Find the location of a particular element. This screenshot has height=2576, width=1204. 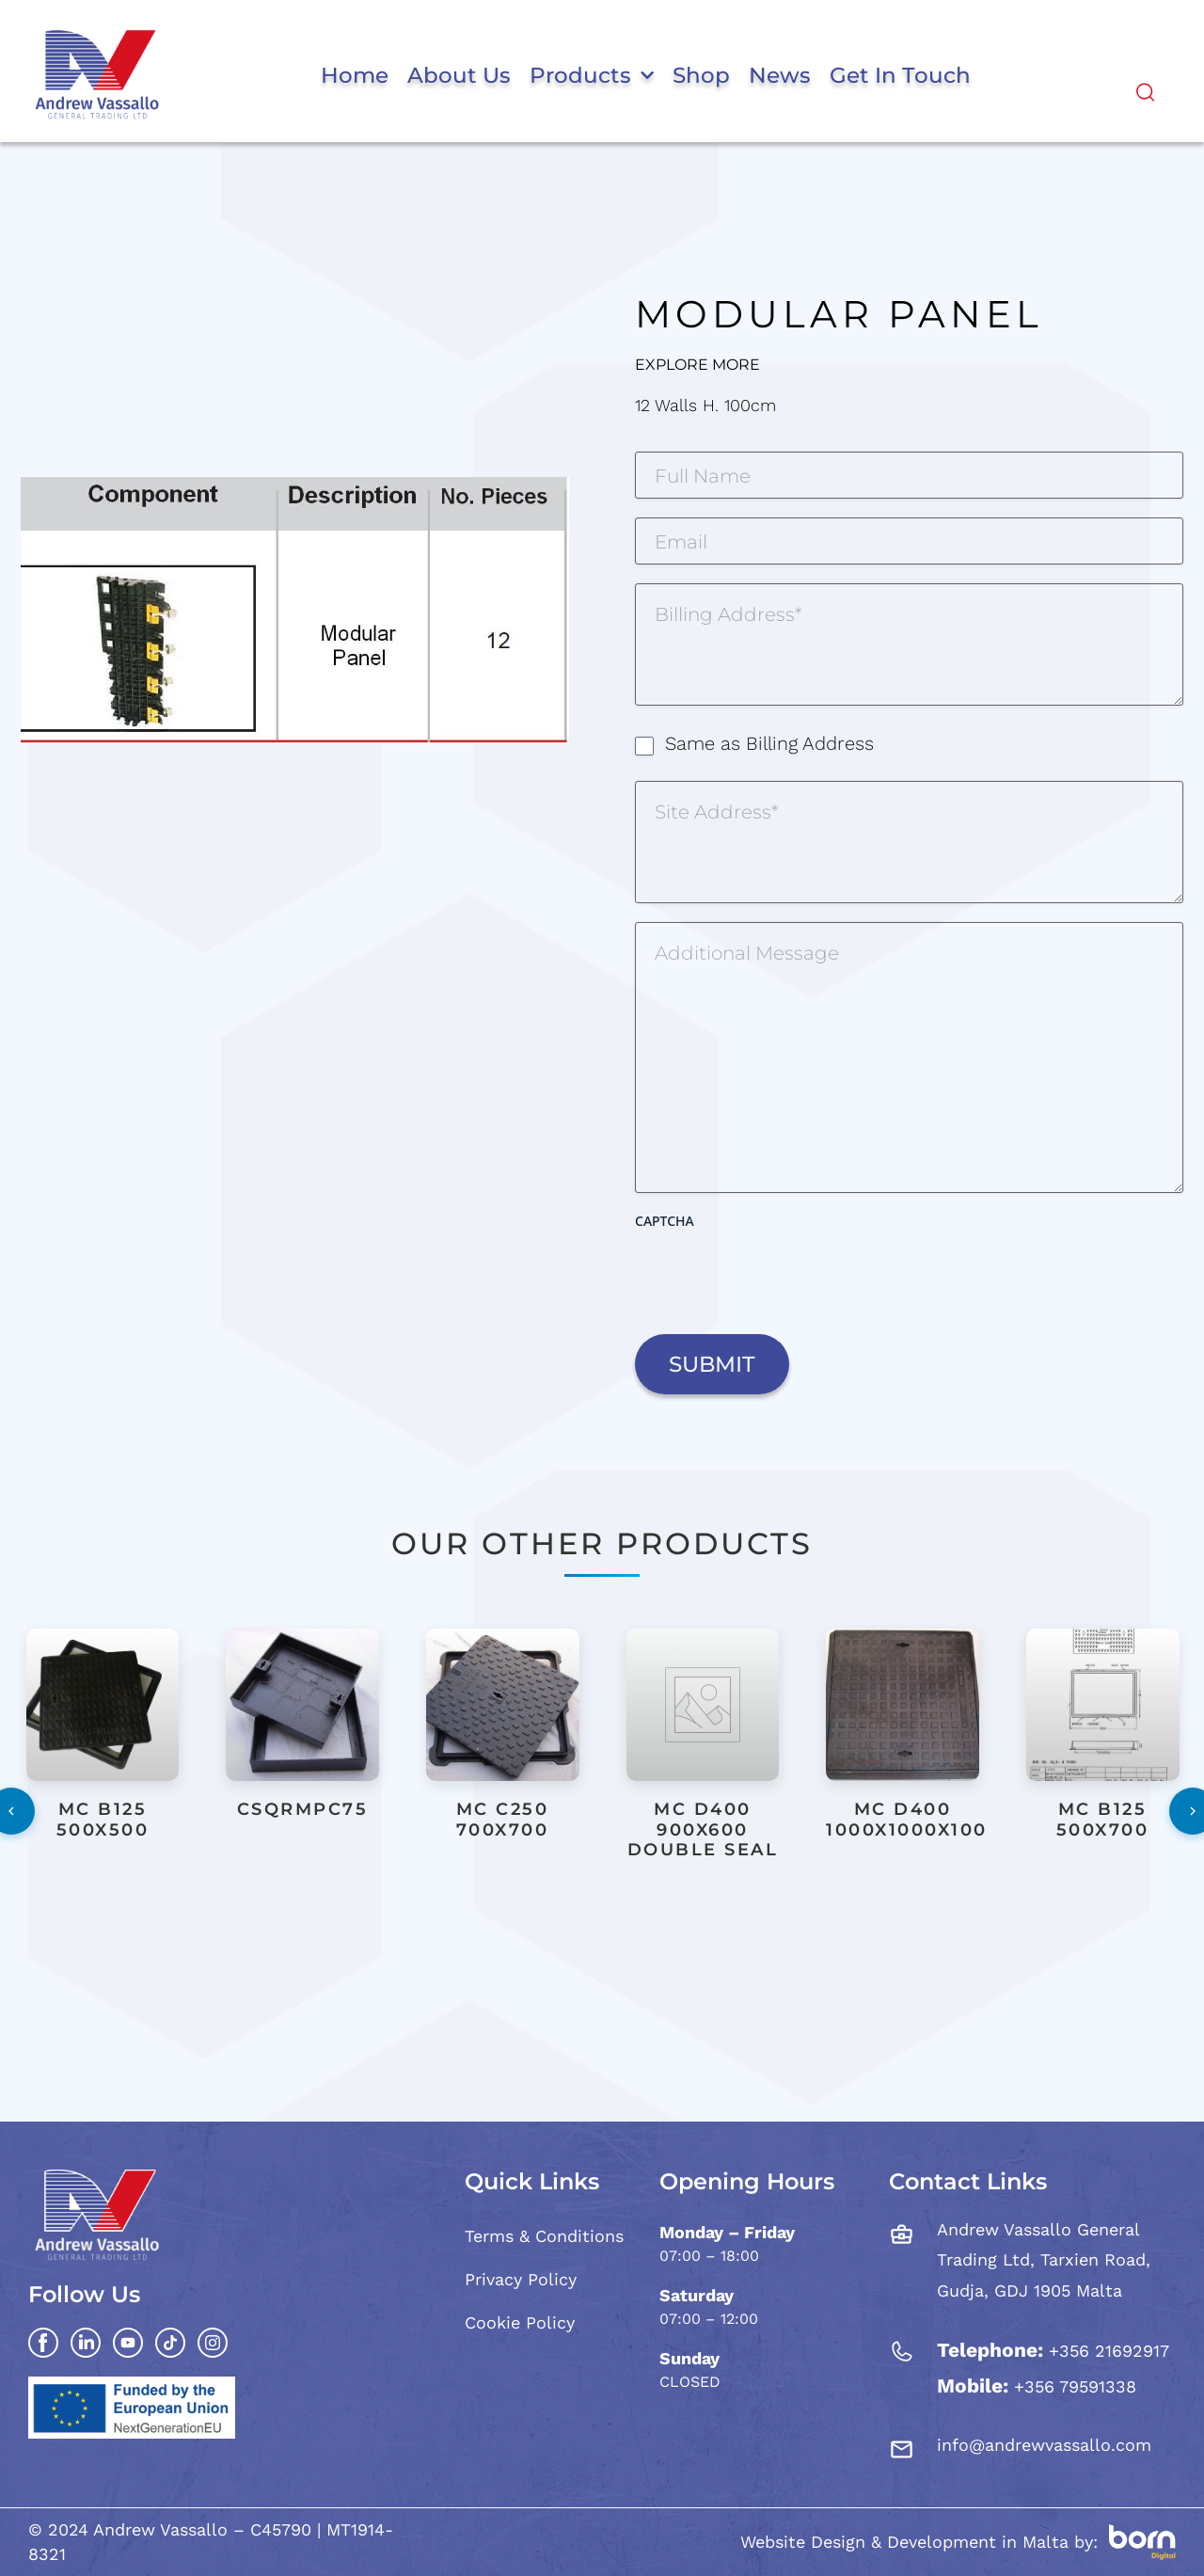

[button] is located at coordinates (597, 1931).